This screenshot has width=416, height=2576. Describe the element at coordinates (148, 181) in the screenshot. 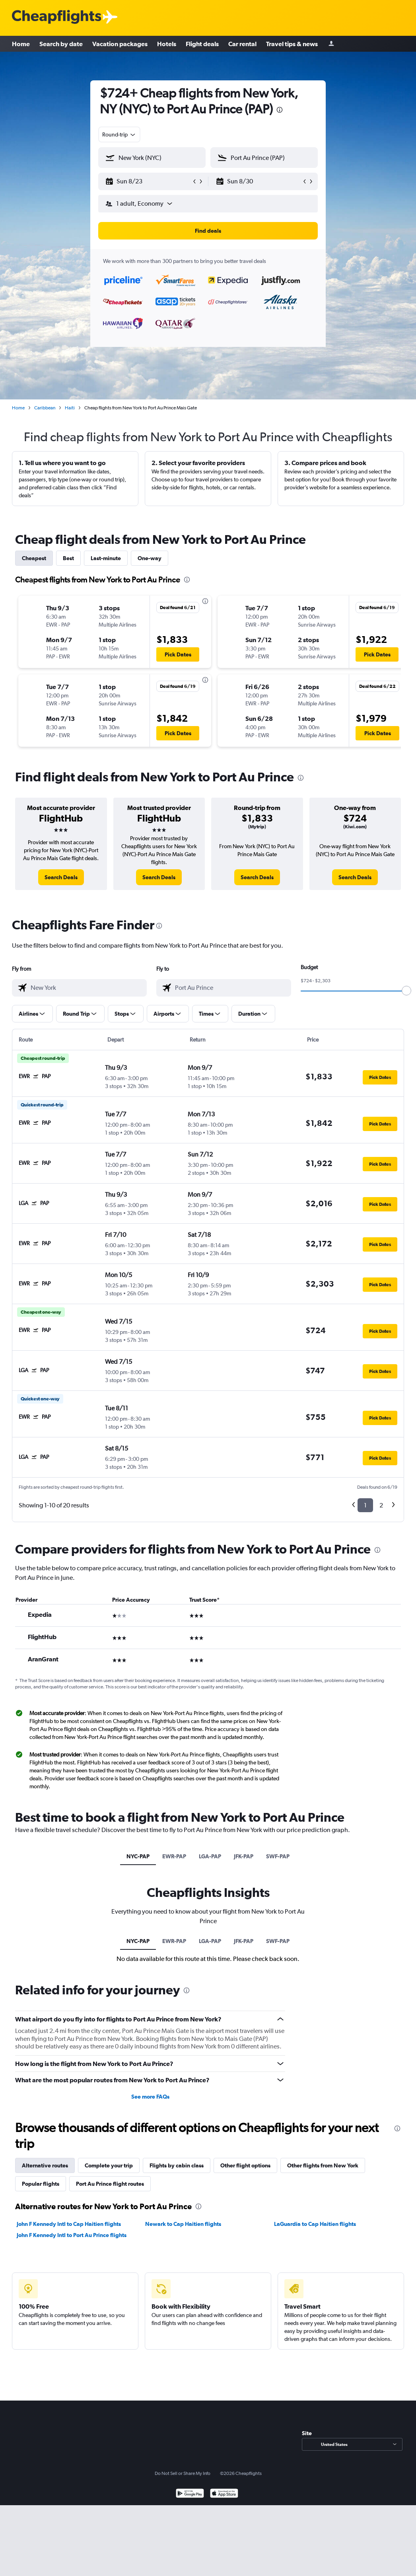

I see `[button]` at that location.